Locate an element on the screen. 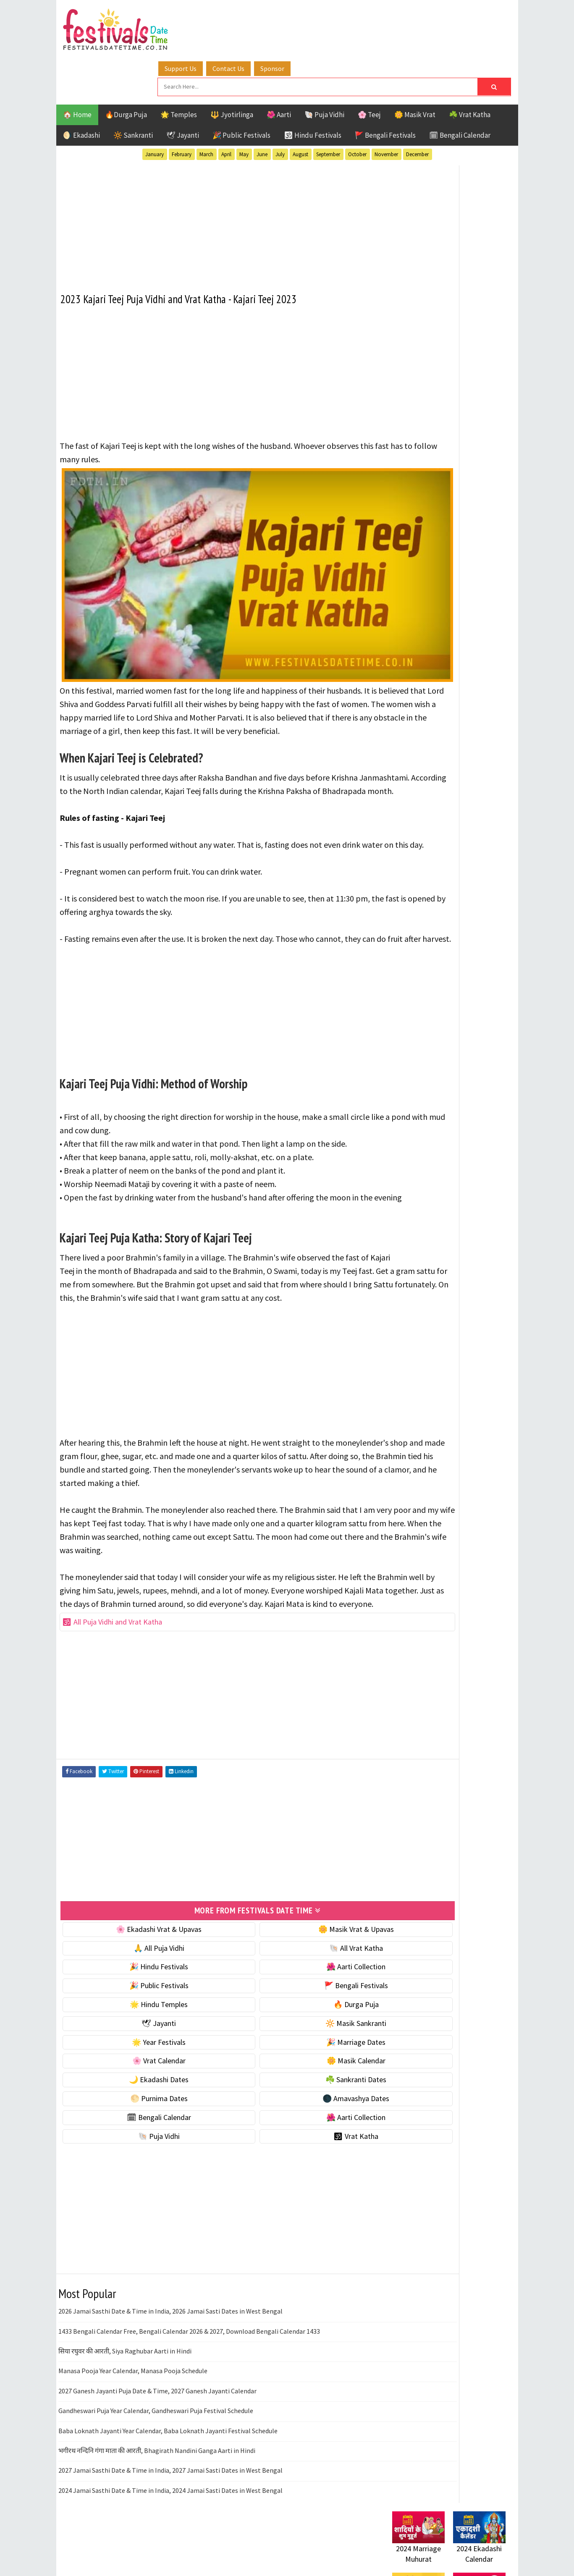  ☘️ Vrat Katha is located at coordinates (469, 68).